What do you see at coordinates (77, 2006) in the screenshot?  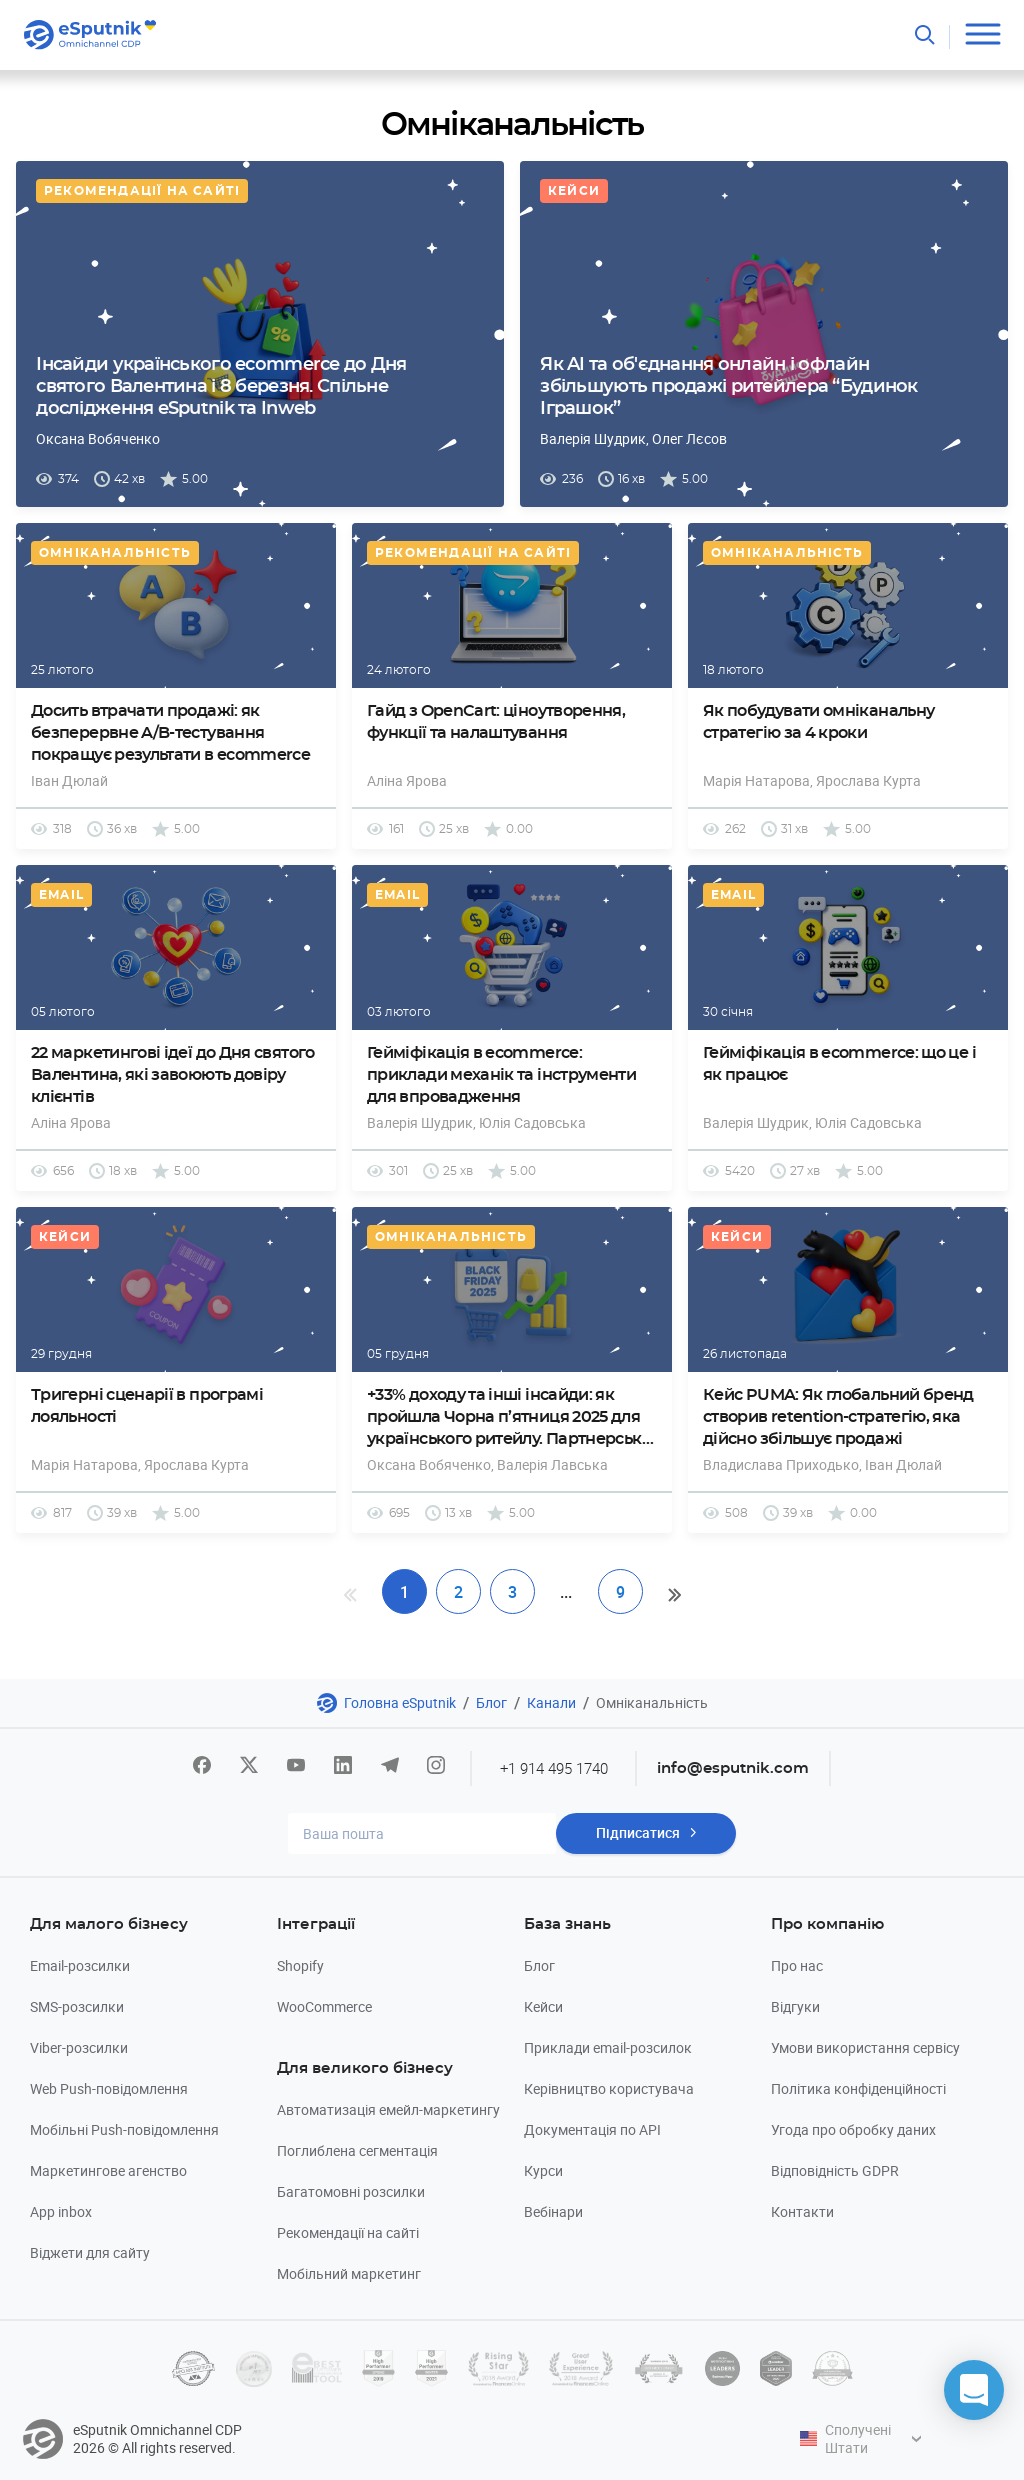 I see `SMS-розсилки` at bounding box center [77, 2006].